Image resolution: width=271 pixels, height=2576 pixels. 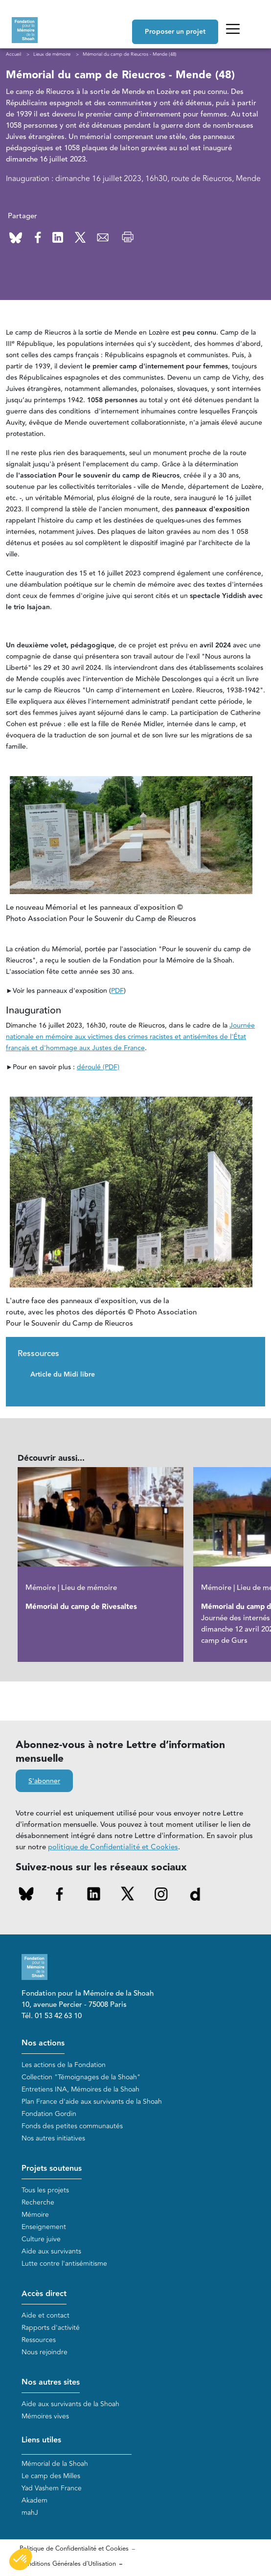 What do you see at coordinates (74, 2548) in the screenshot?
I see `Politique de Confidentialité et Cookies` at bounding box center [74, 2548].